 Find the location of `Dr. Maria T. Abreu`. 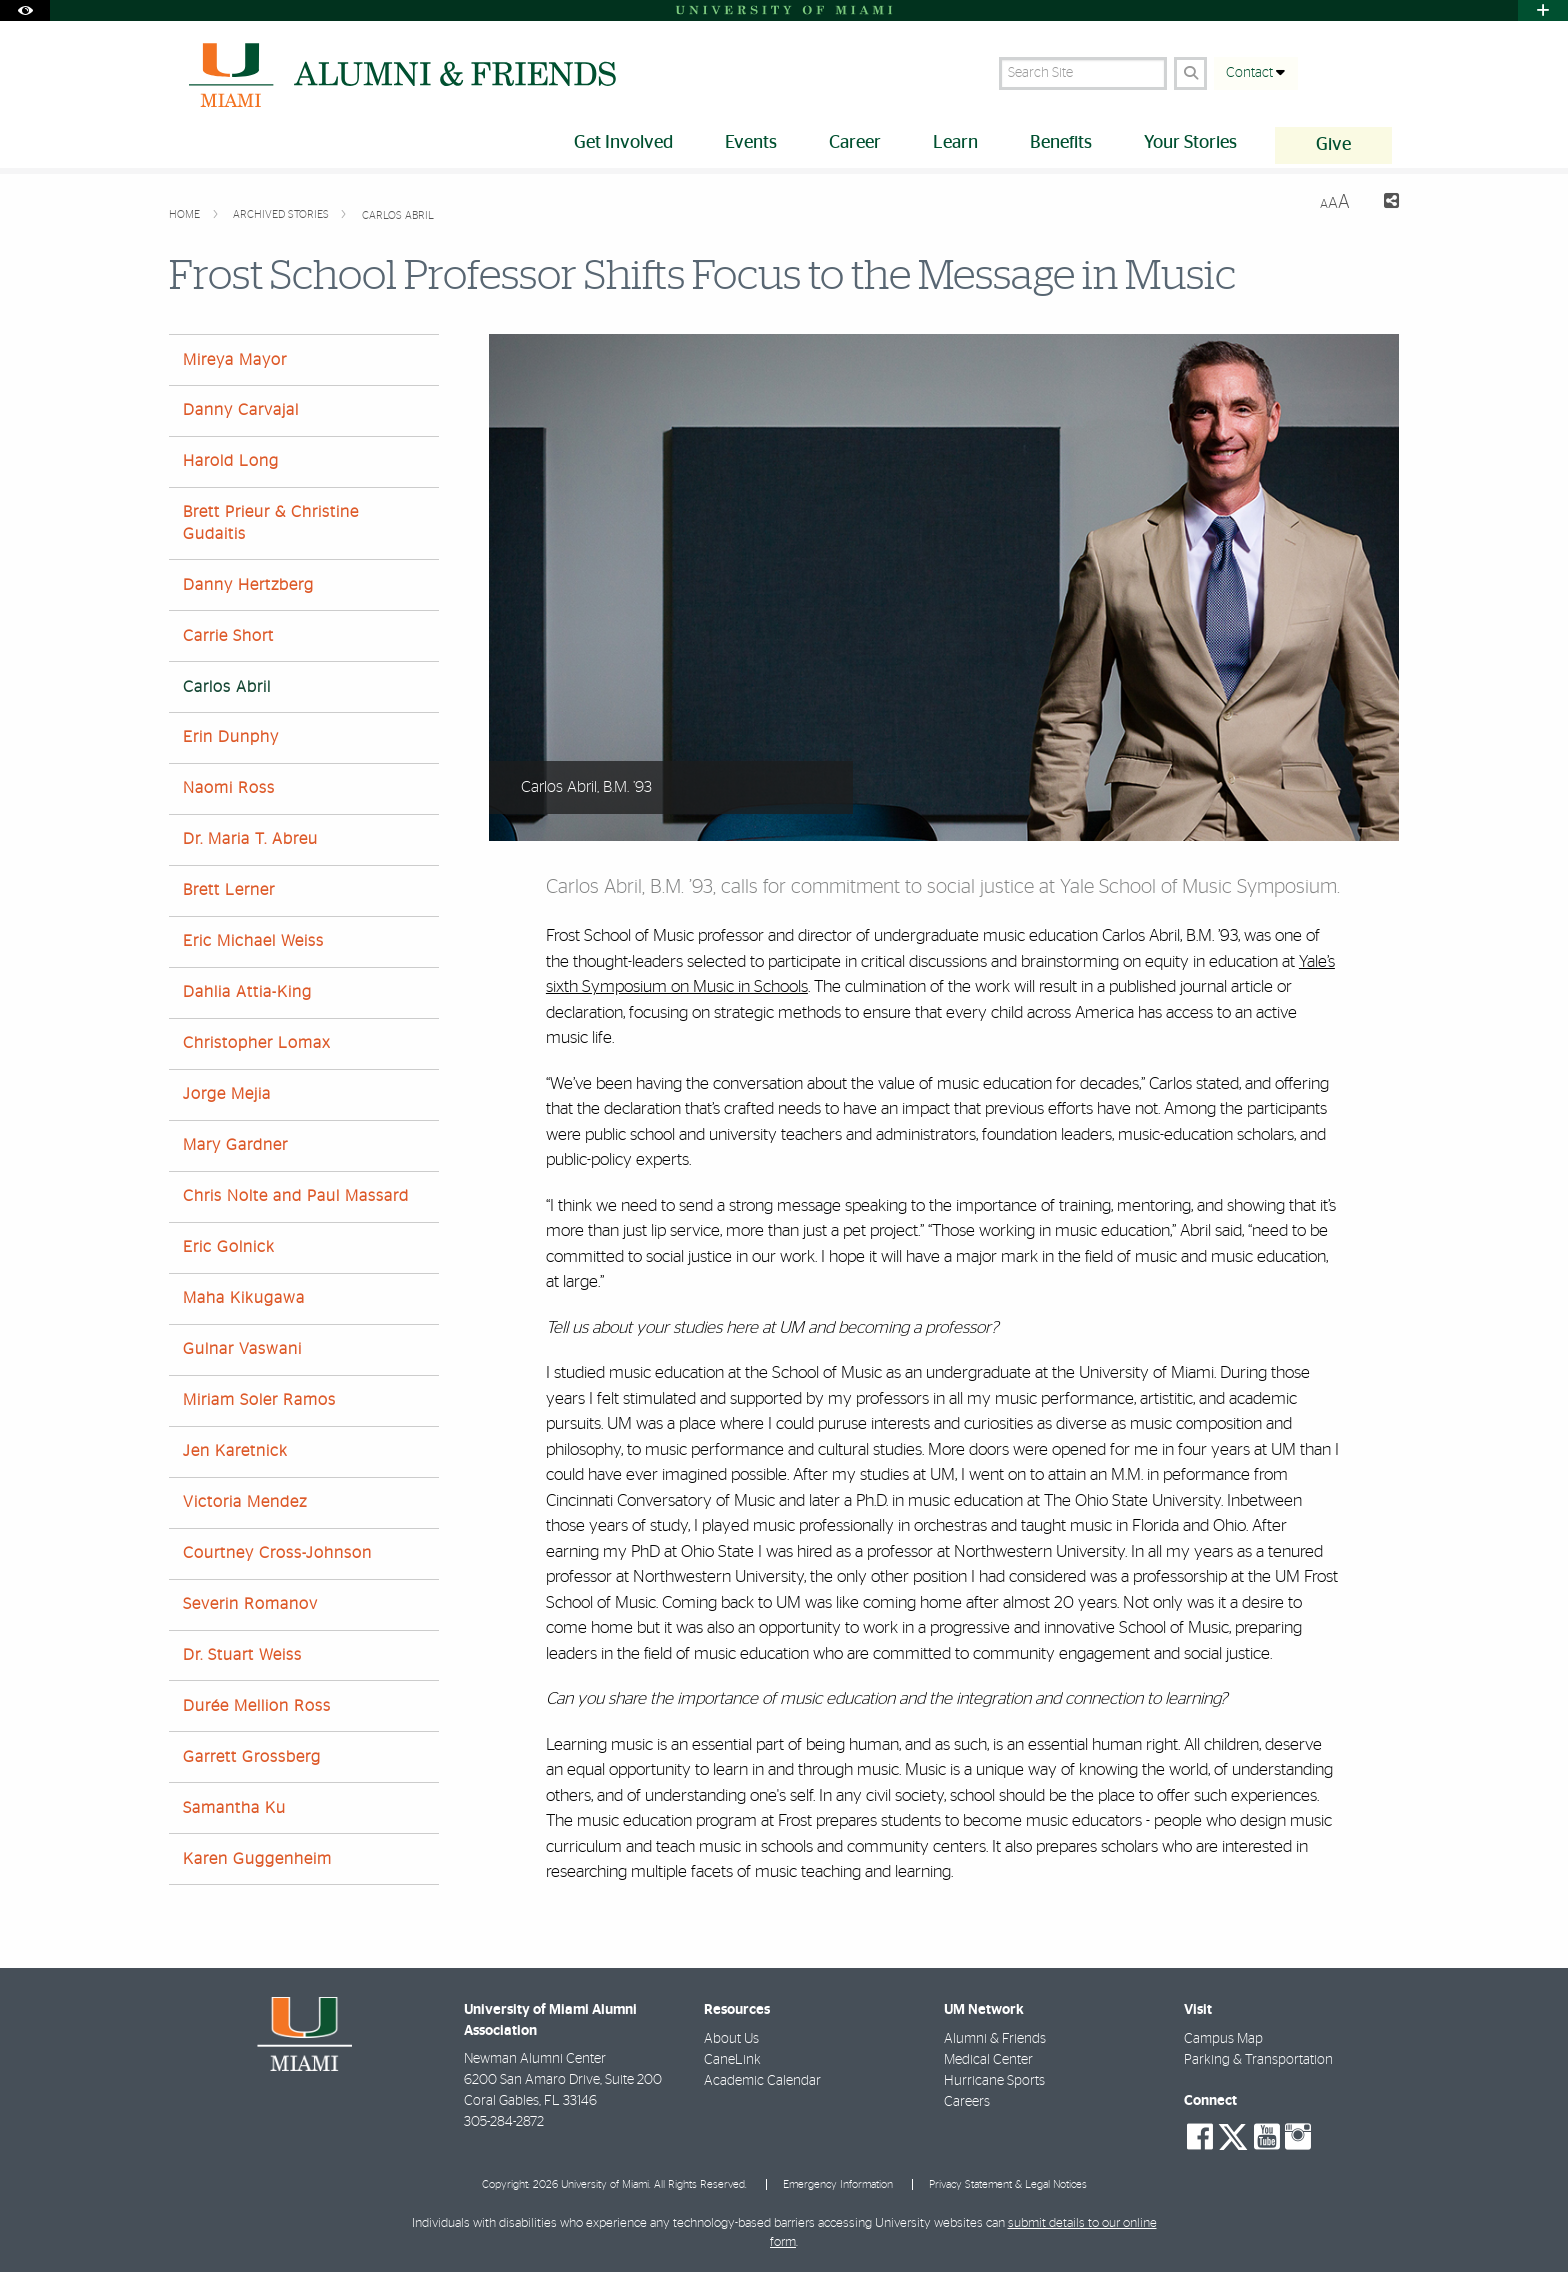

Dr. Maria T. Abreu is located at coordinates (250, 839).